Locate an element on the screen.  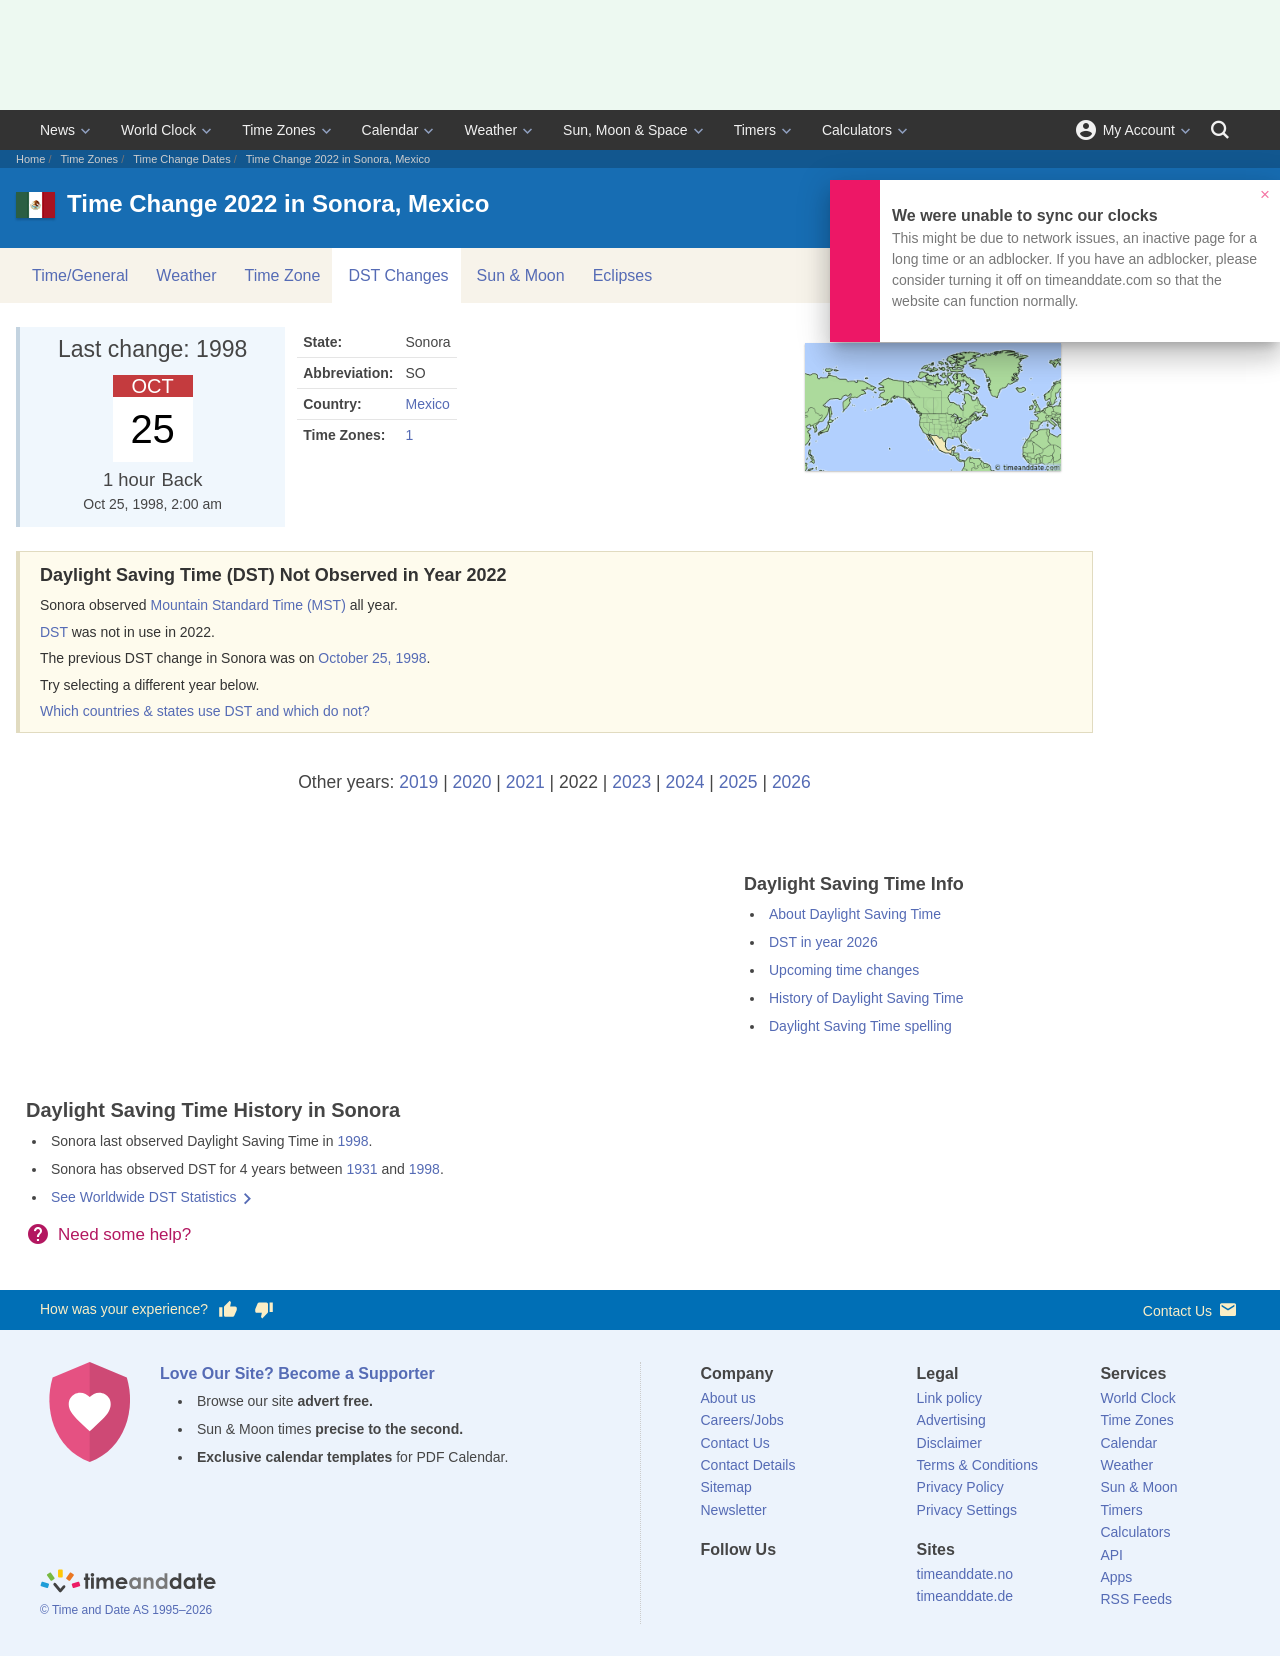
Upcoming time changes is located at coordinates (844, 970).